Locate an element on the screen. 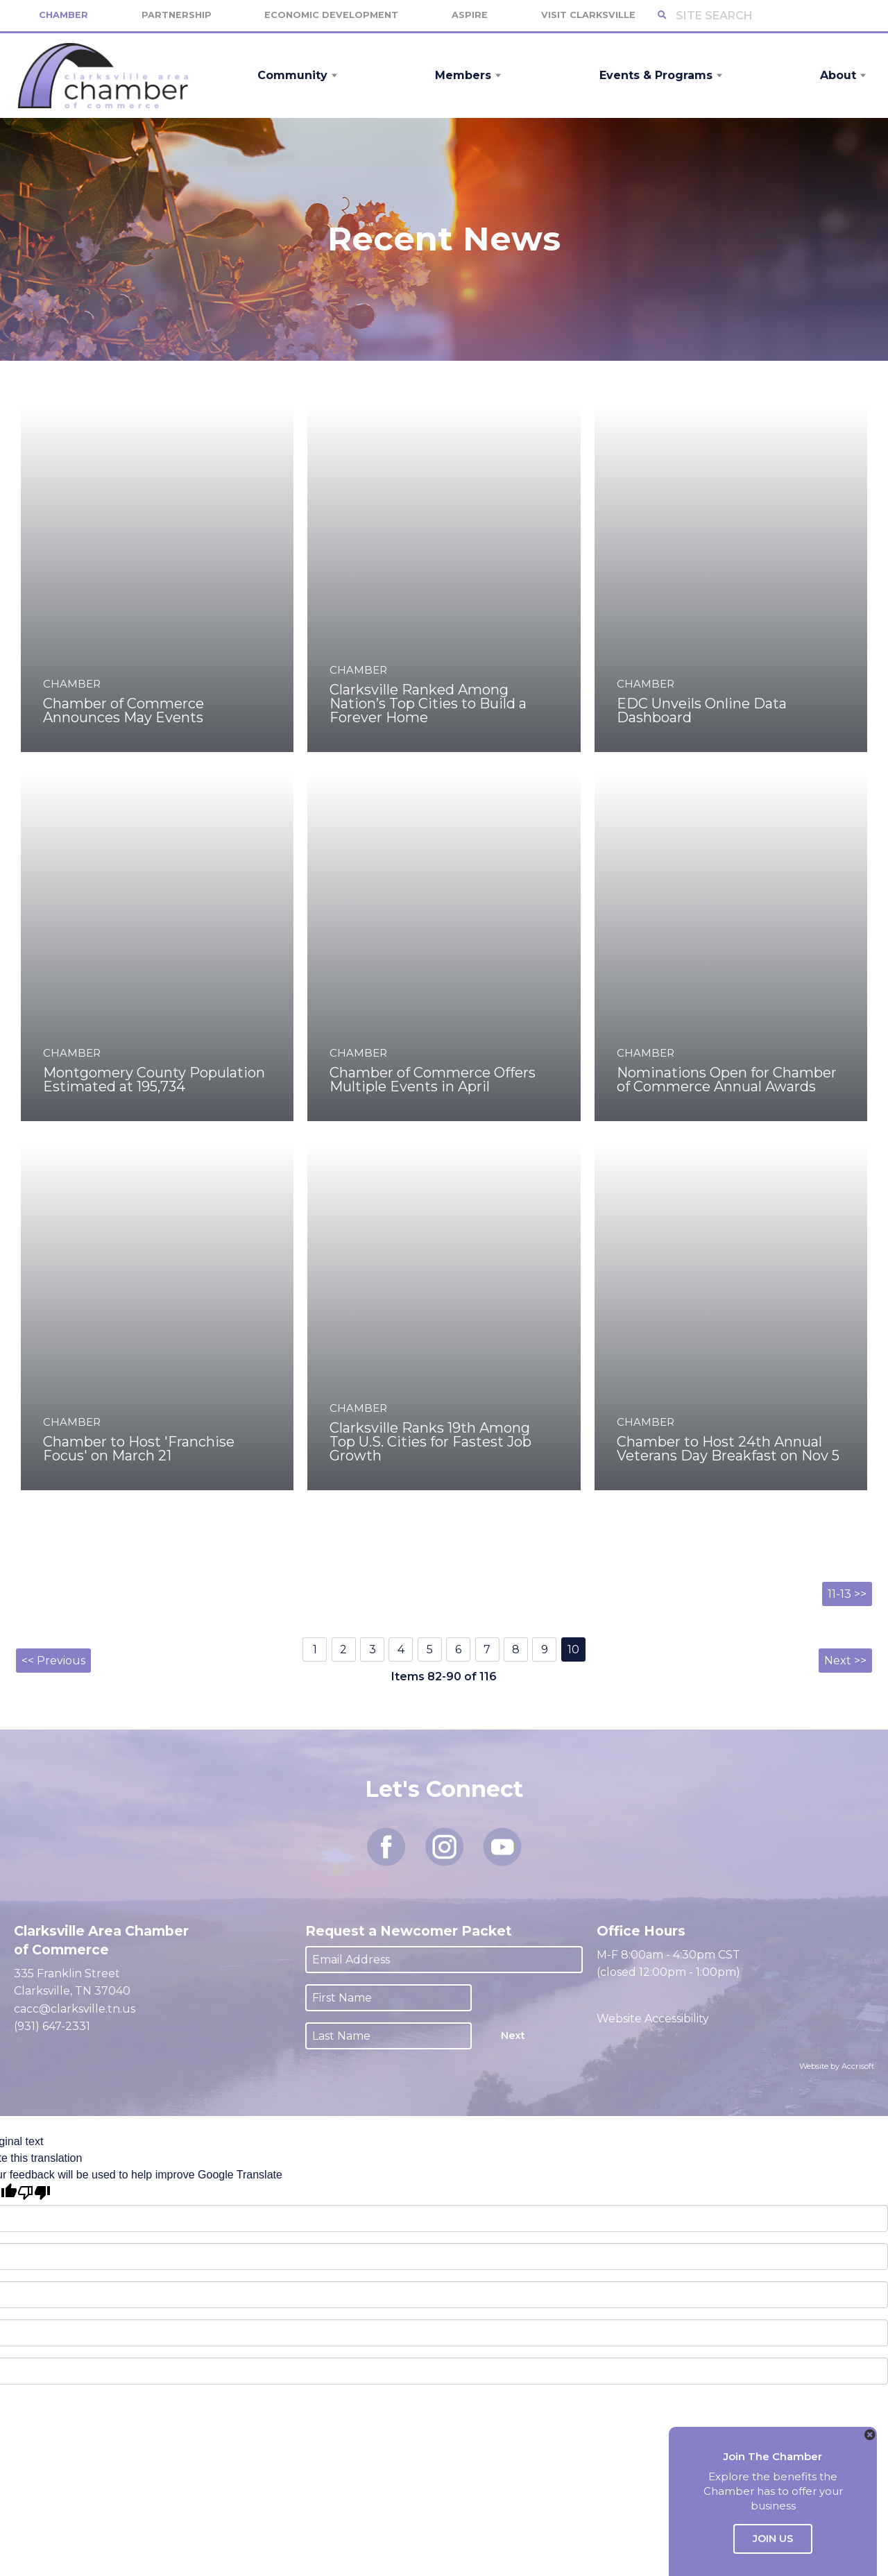 This screenshot has height=2576, width=888. Community is located at coordinates (292, 75).